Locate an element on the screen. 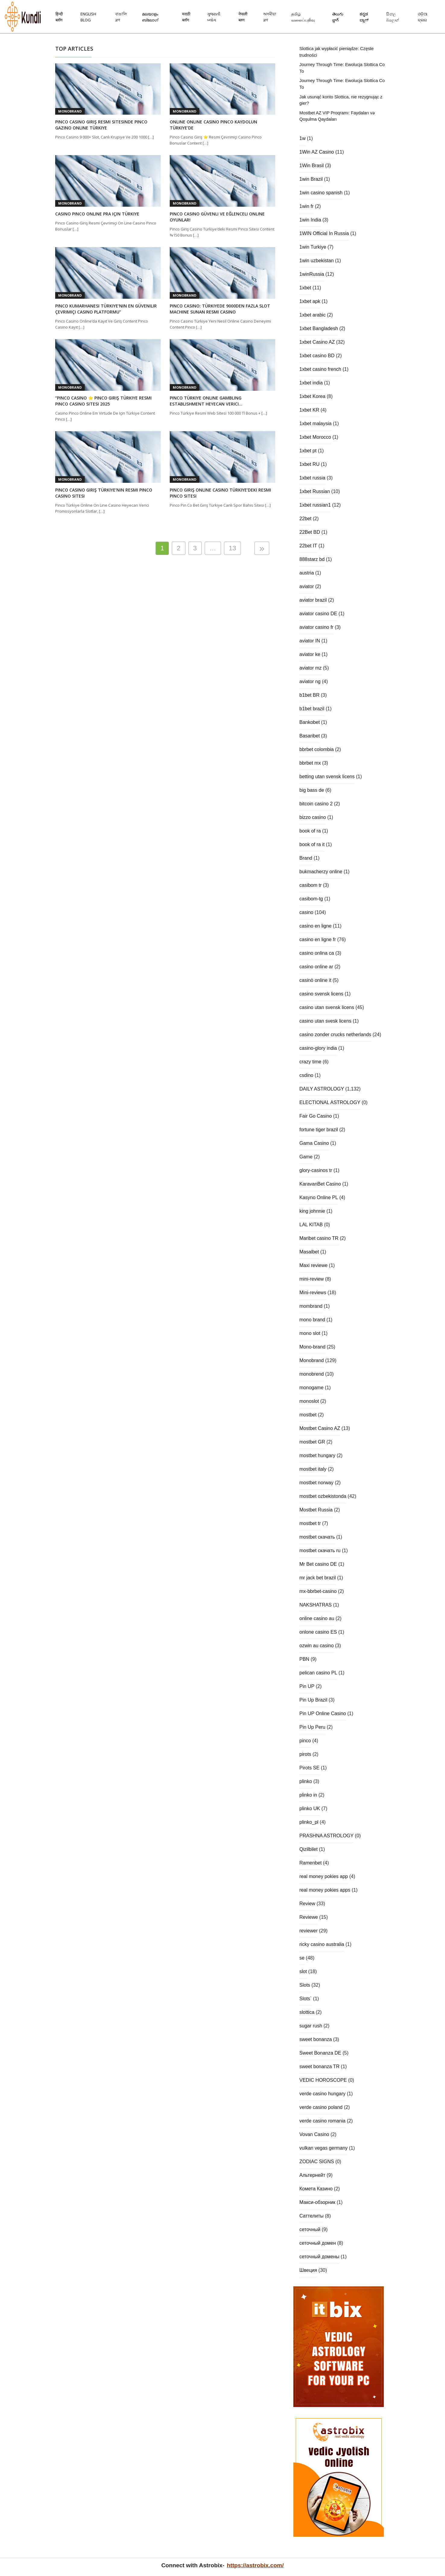 This screenshot has height=2576, width=445. casino zonder crucks netherlands is located at coordinates (335, 1034).